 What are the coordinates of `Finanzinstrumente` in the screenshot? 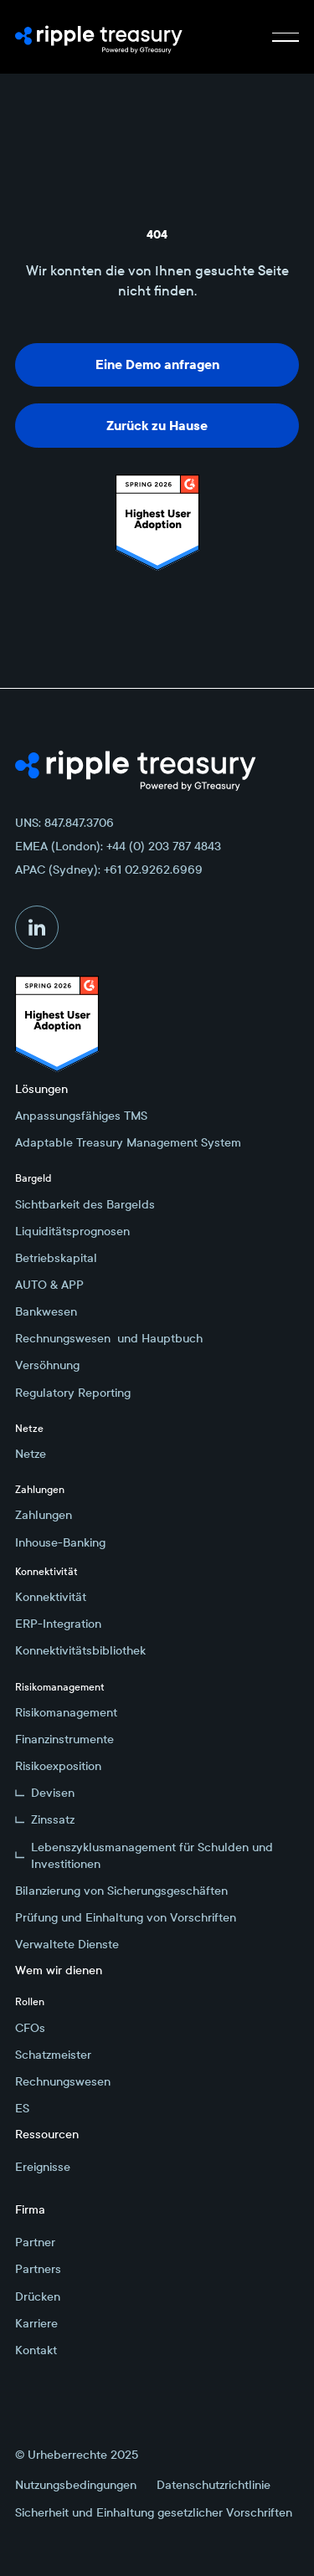 It's located at (64, 1739).